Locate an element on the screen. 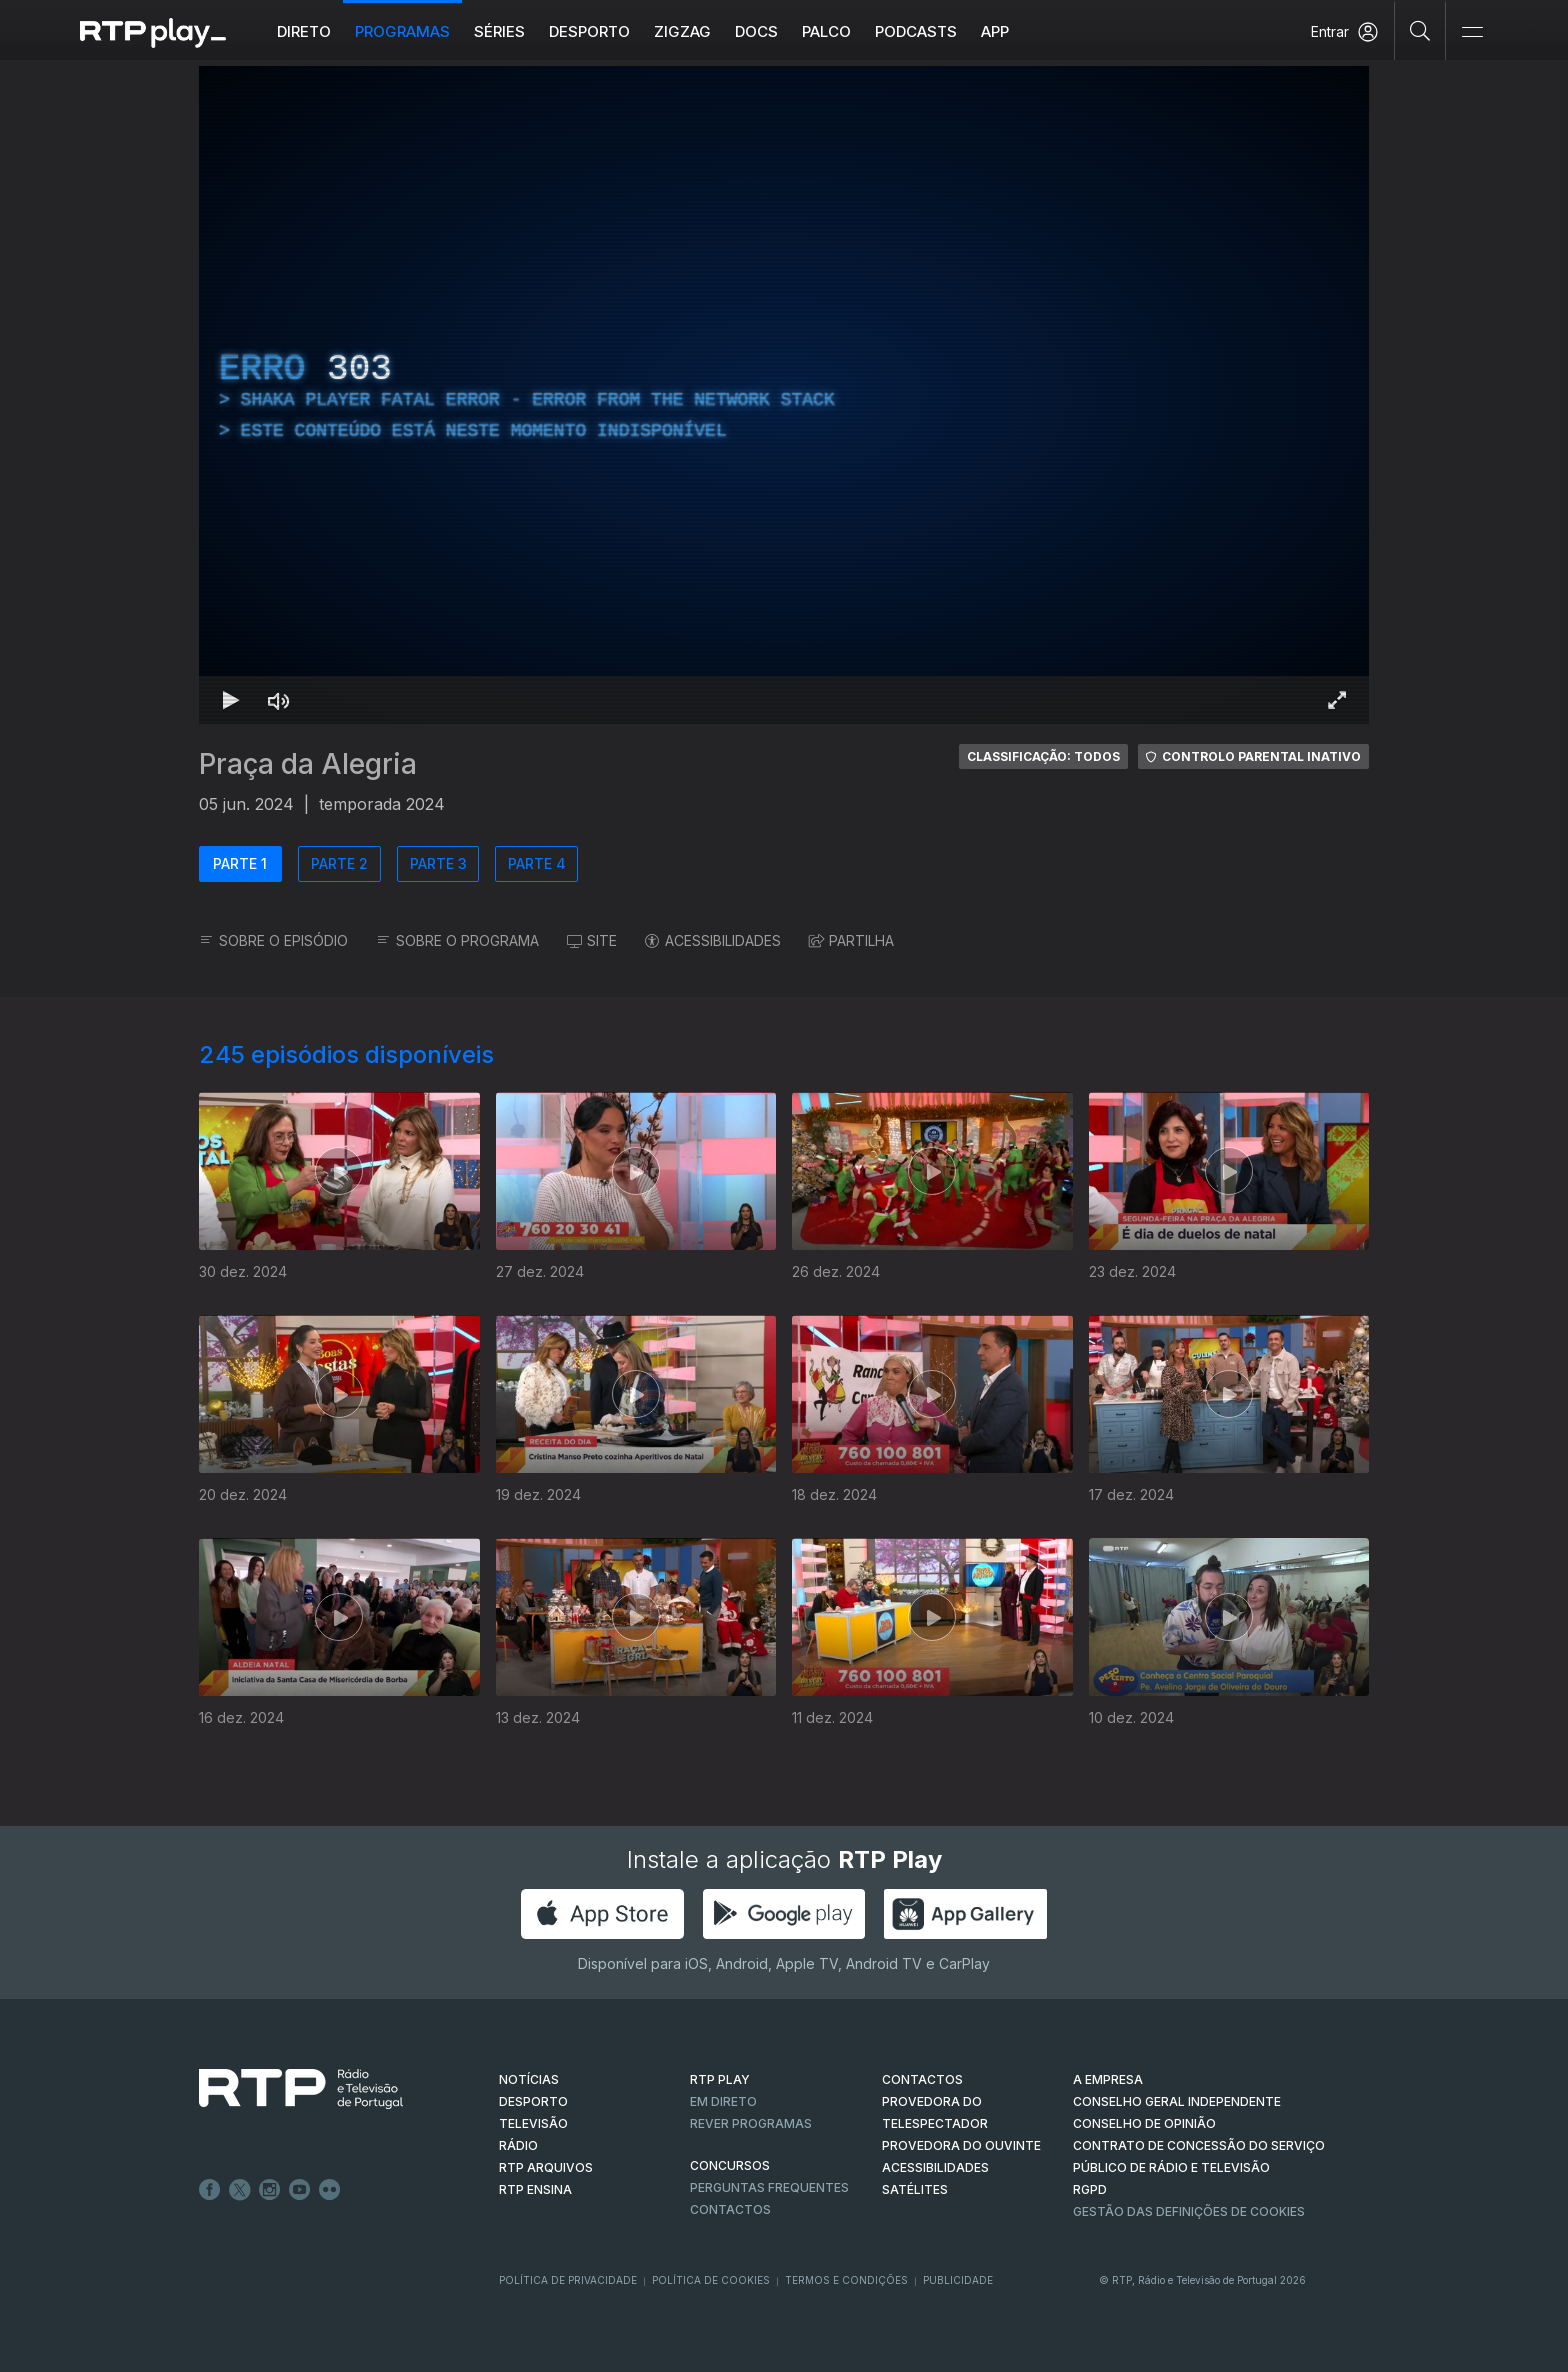 Image resolution: width=1568 pixels, height=2372 pixels. SOBRE O EPISÓDIO is located at coordinates (273, 940).